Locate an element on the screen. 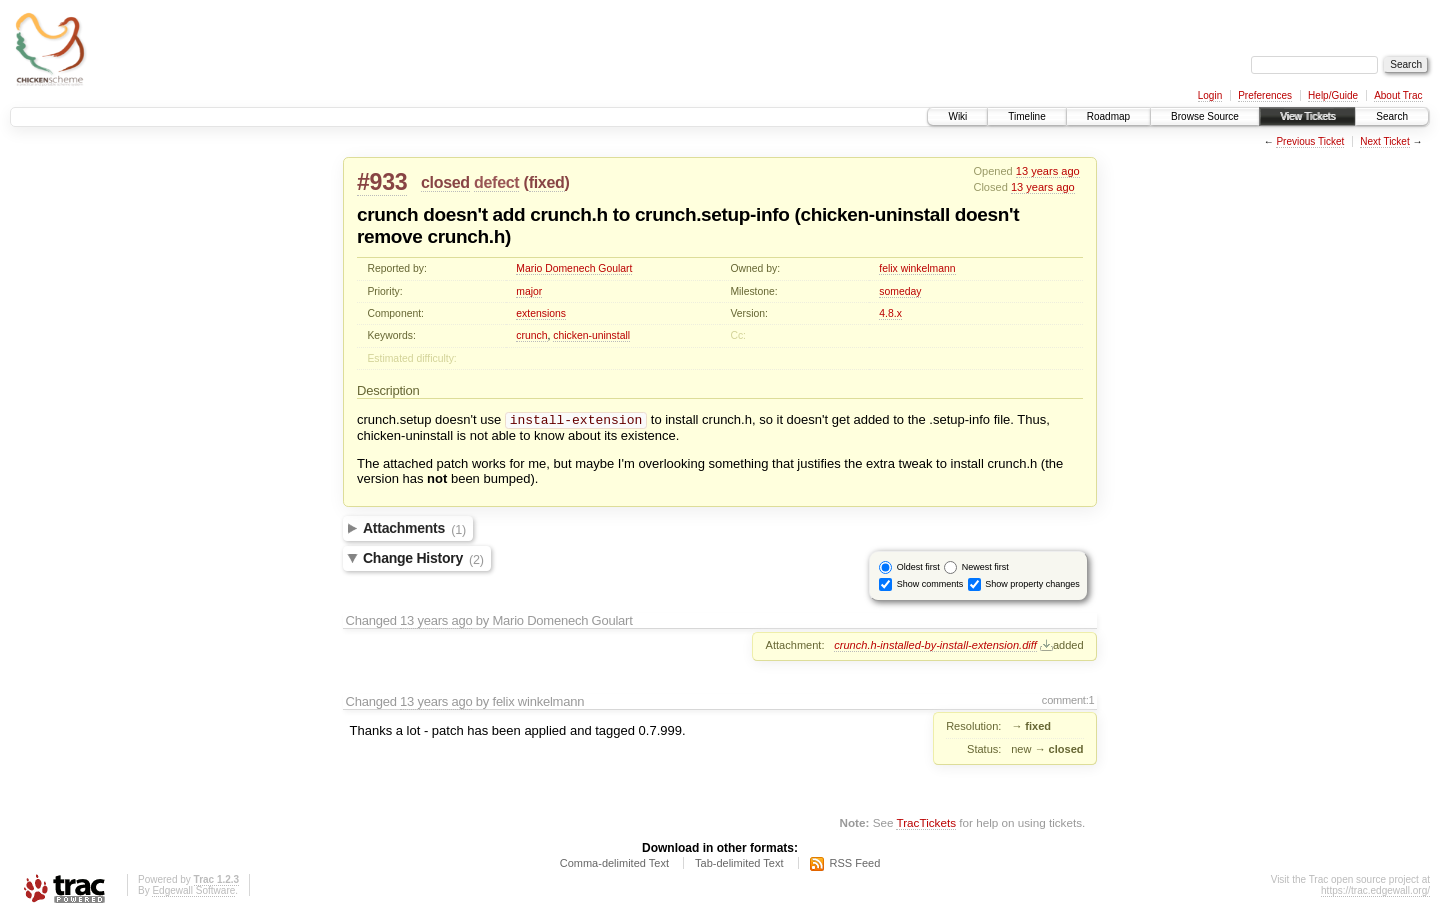 The height and width of the screenshot is (919, 1440). defect is located at coordinates (496, 182).